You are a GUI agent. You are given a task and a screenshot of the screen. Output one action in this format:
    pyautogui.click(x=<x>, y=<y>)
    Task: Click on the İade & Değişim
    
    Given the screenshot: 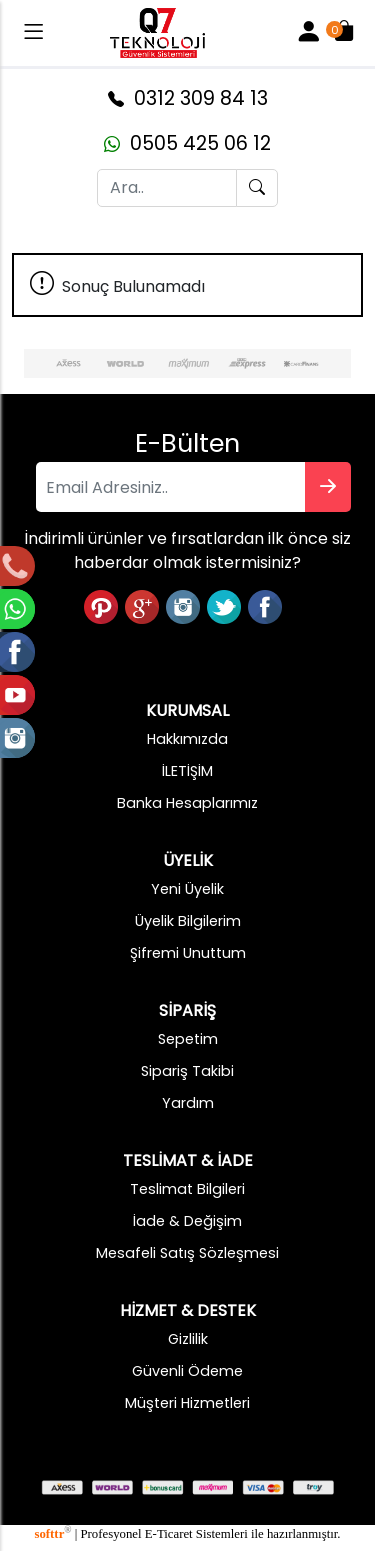 What is the action you would take?
    pyautogui.click(x=187, y=1221)
    